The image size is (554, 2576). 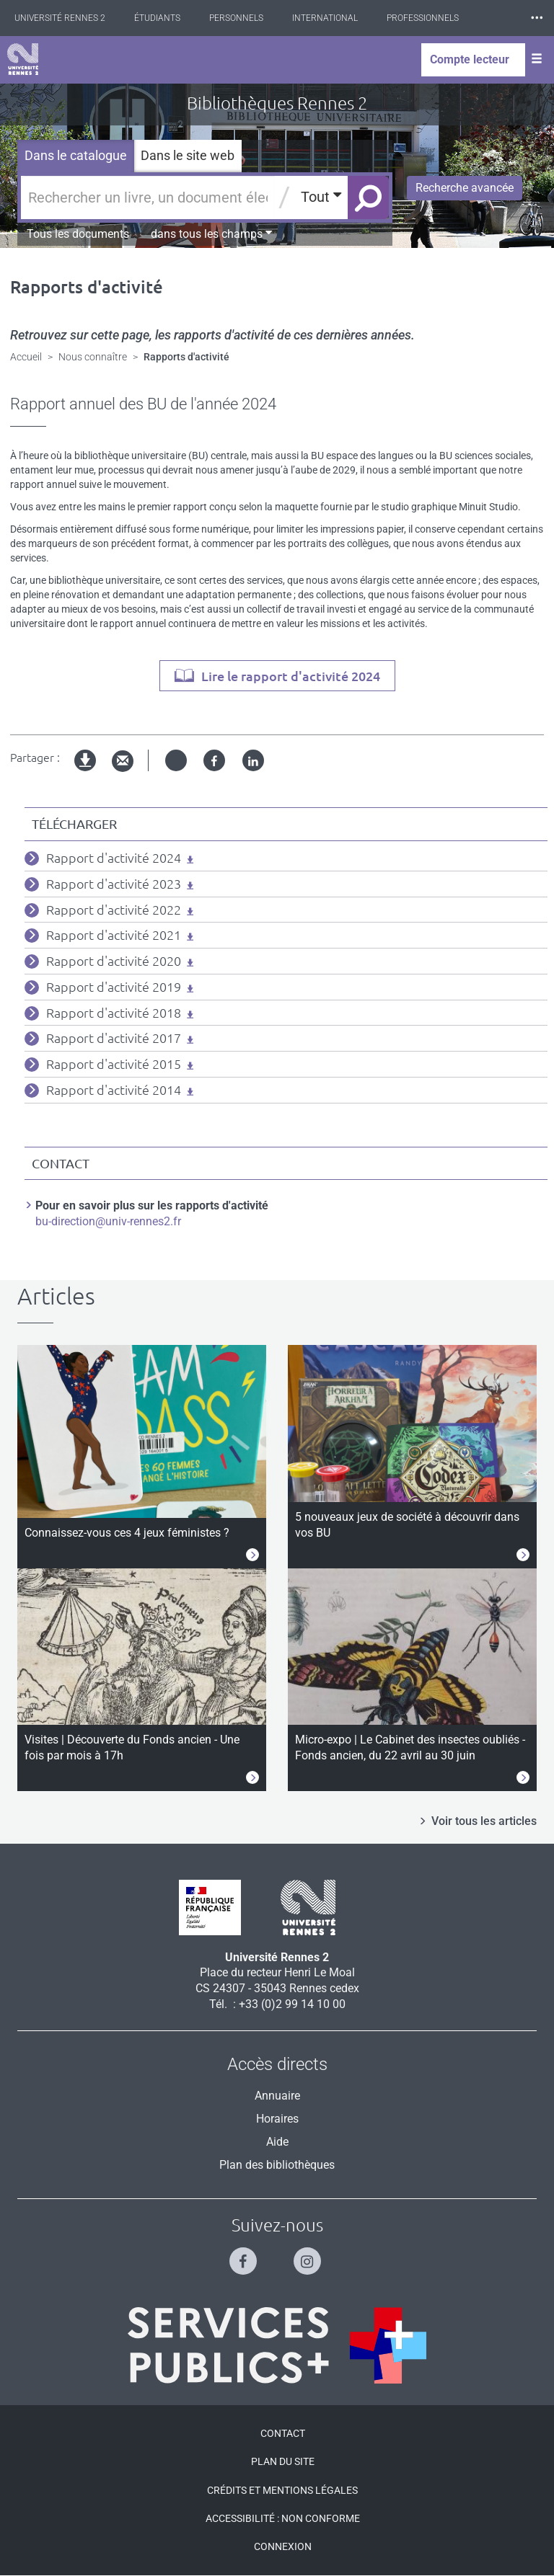 I want to click on Rapport d'activité 2022, so click(x=113, y=909).